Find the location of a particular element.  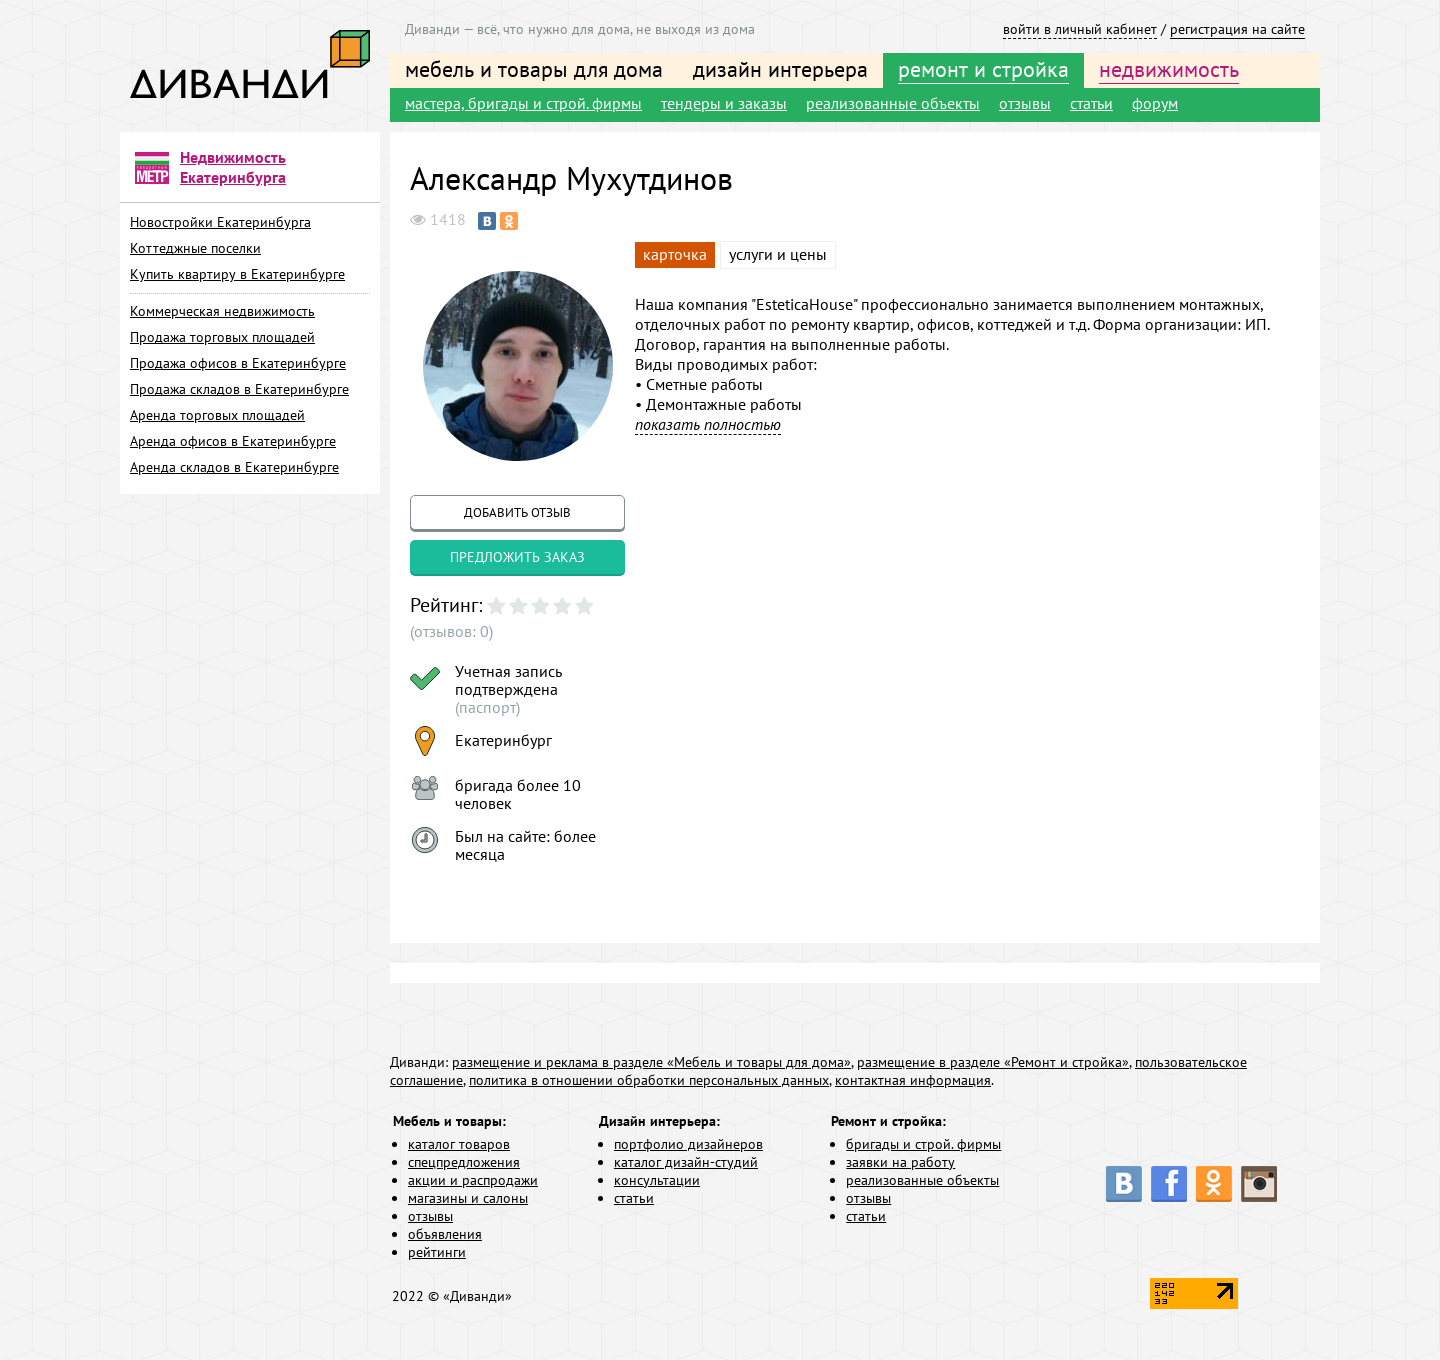

Коммерческая недвижимость is located at coordinates (222, 311).